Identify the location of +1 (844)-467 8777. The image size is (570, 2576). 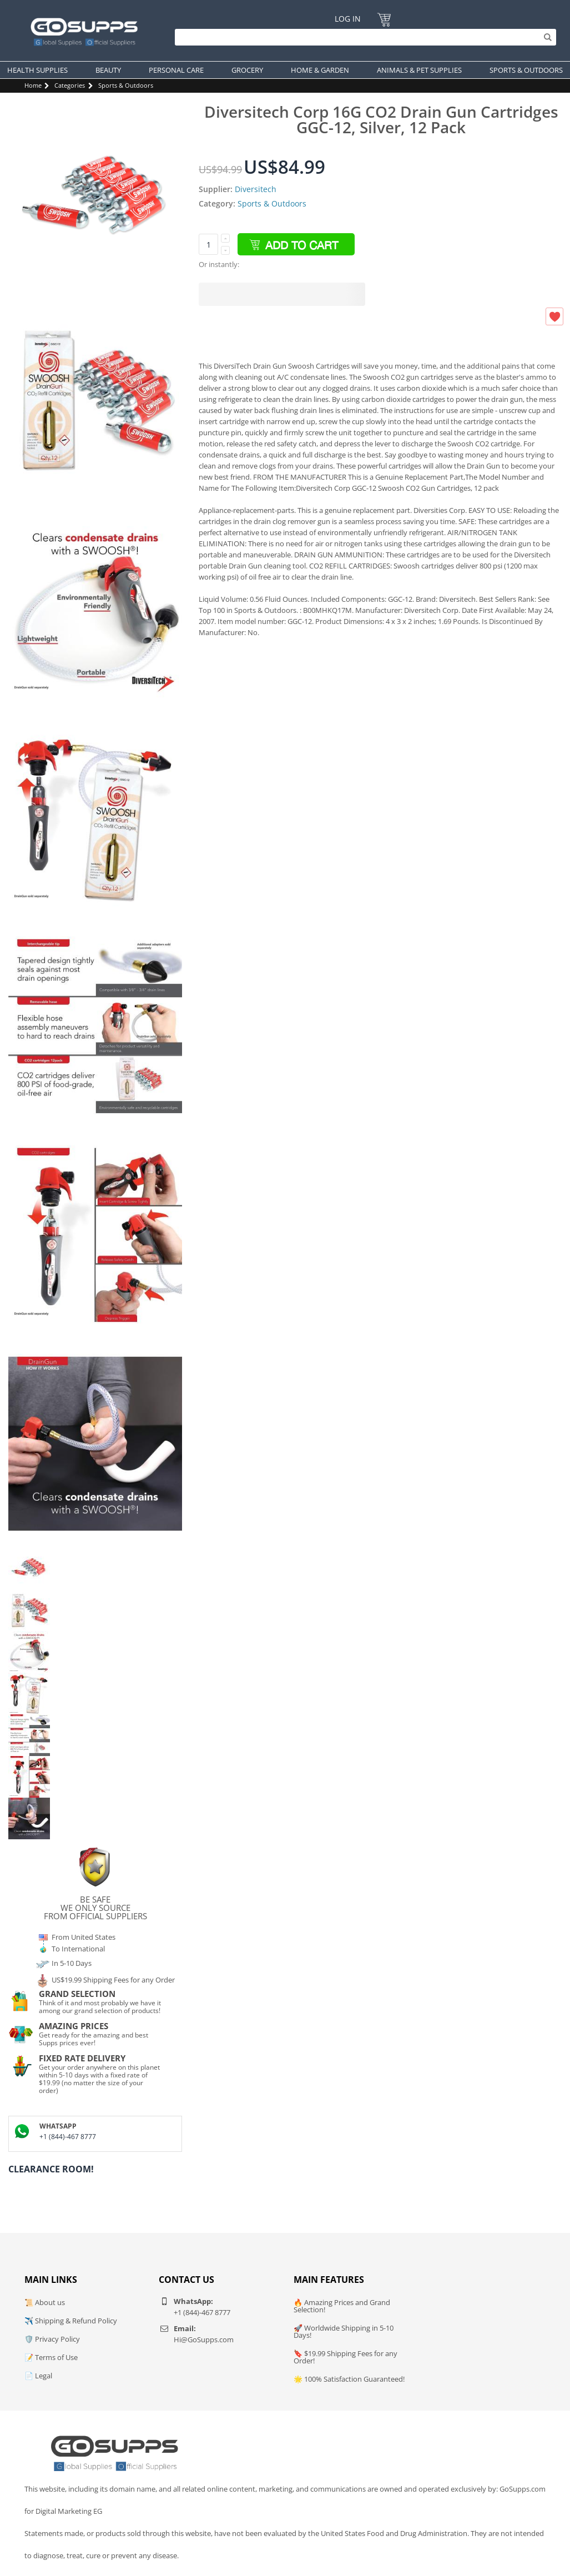
(67, 2136).